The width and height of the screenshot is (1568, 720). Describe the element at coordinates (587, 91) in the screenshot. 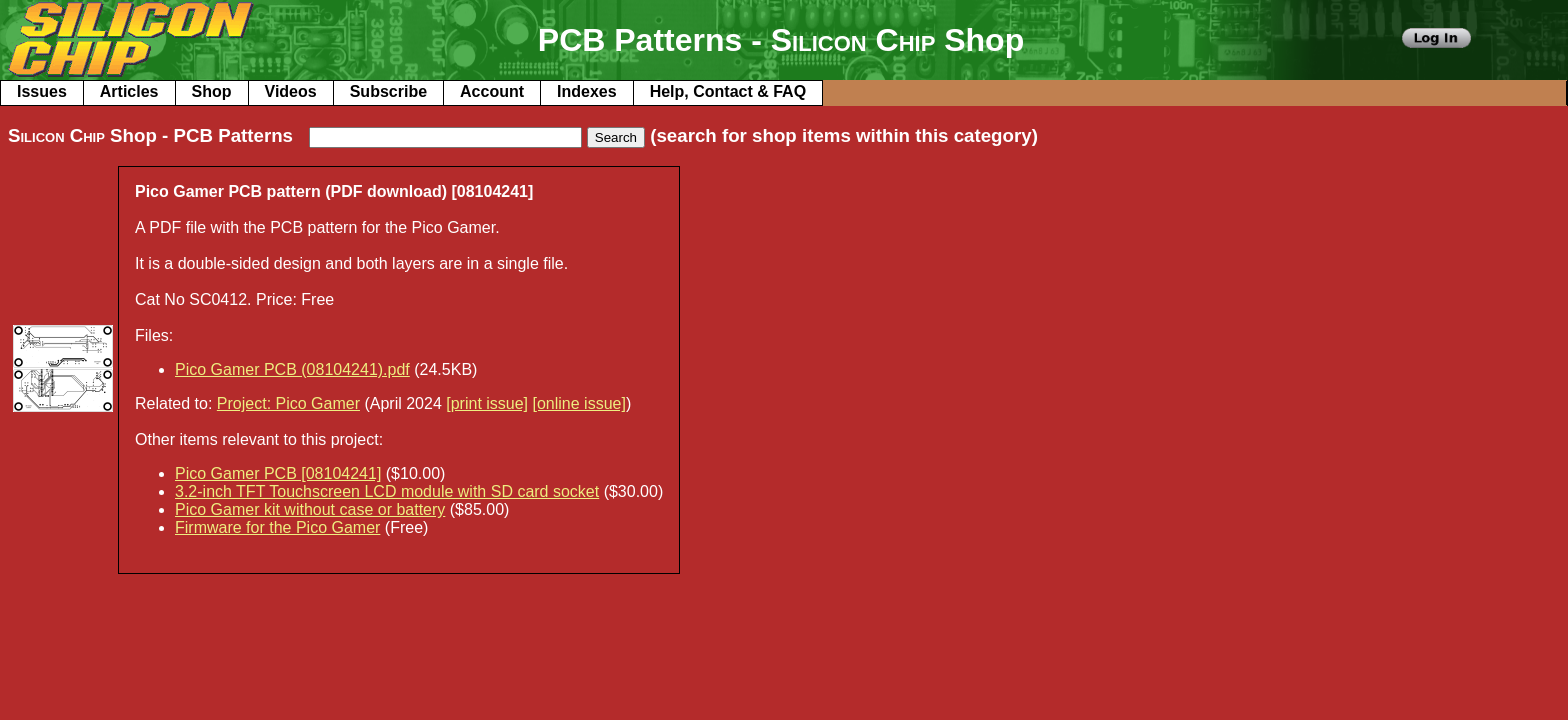

I see `Indexes` at that location.